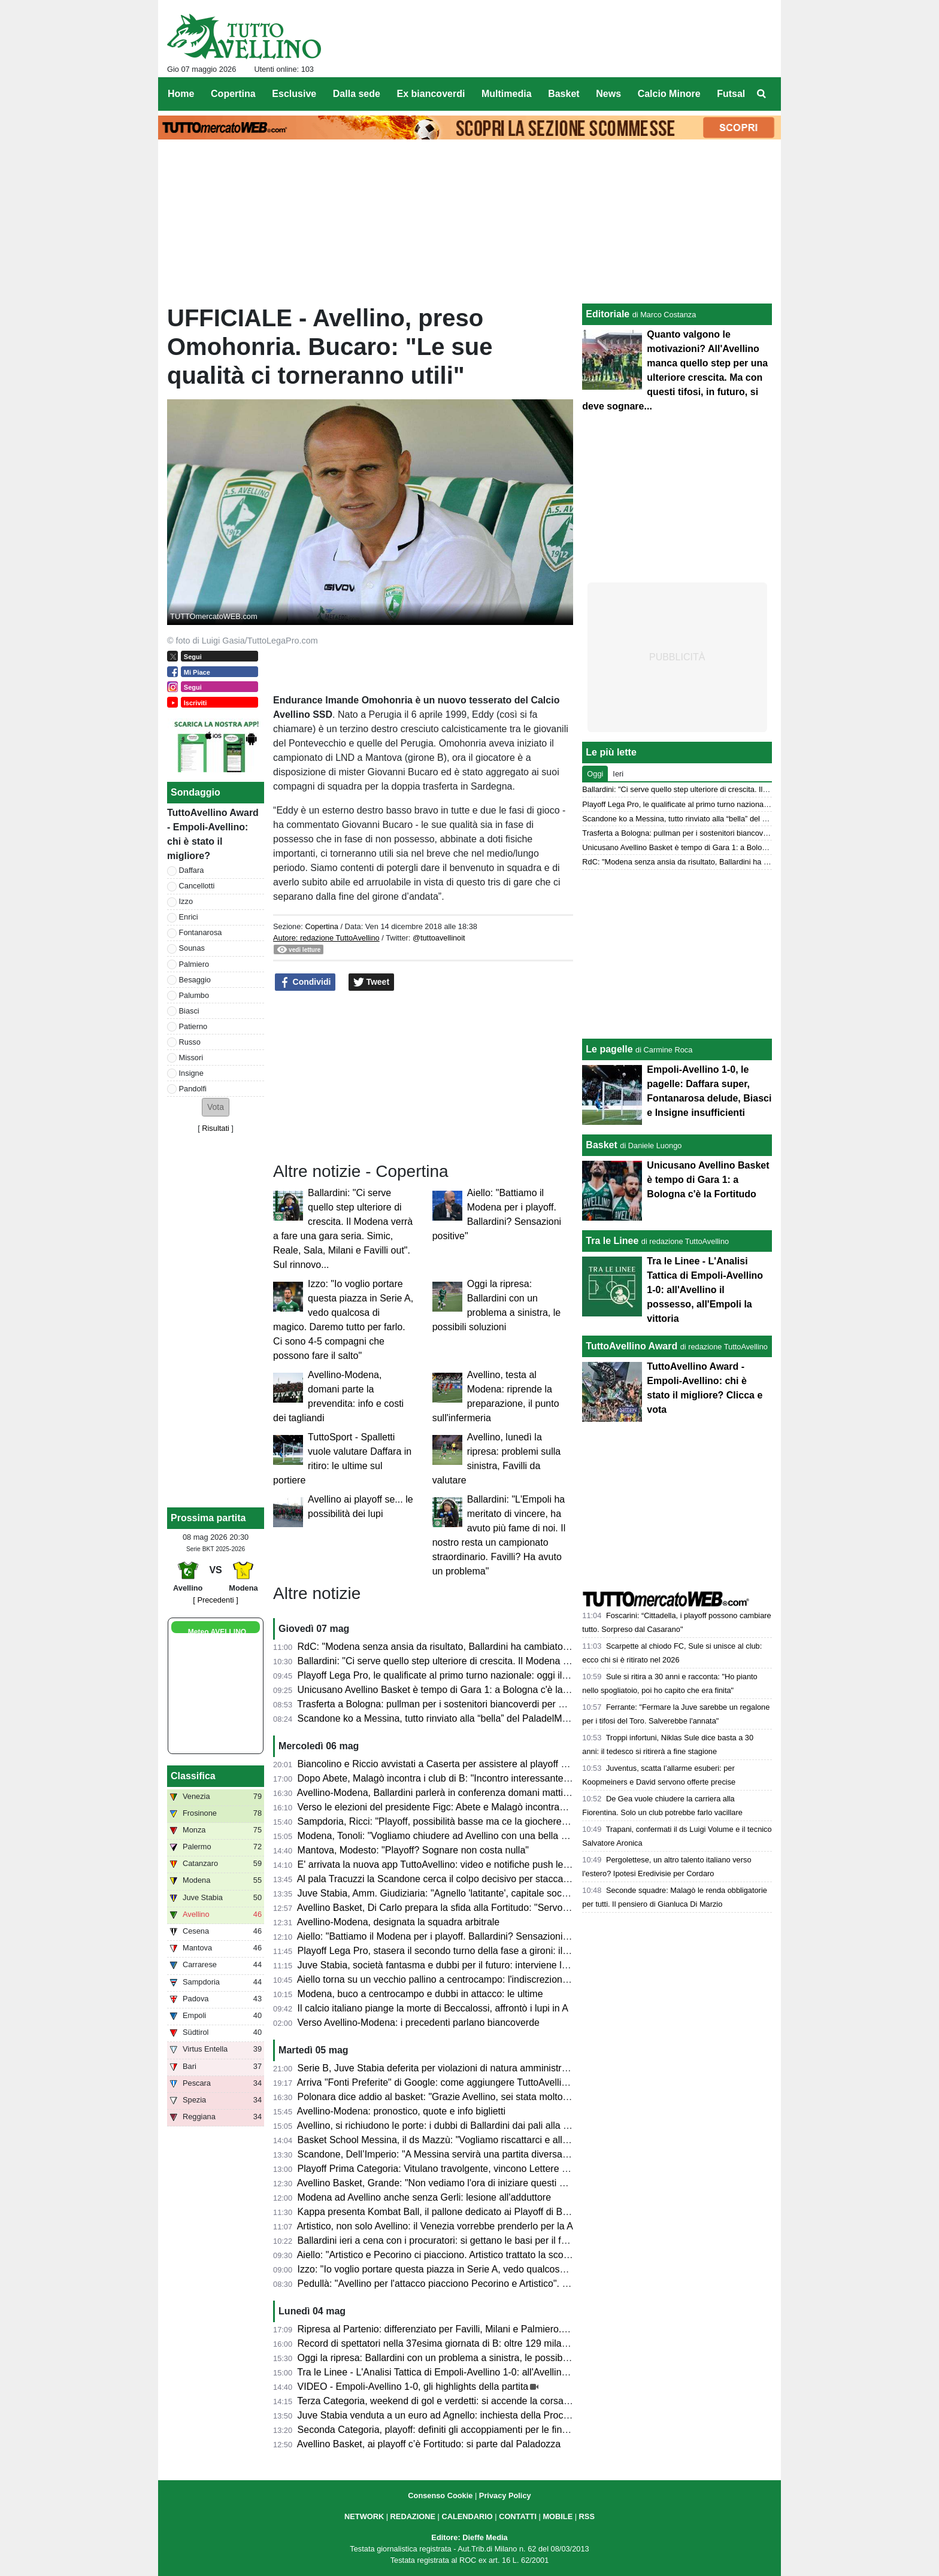 The height and width of the screenshot is (2576, 939). Describe the element at coordinates (424, 2197) in the screenshot. I see `Modena ad Avellino anche senza Gerli: lesione all'adduttore` at that location.